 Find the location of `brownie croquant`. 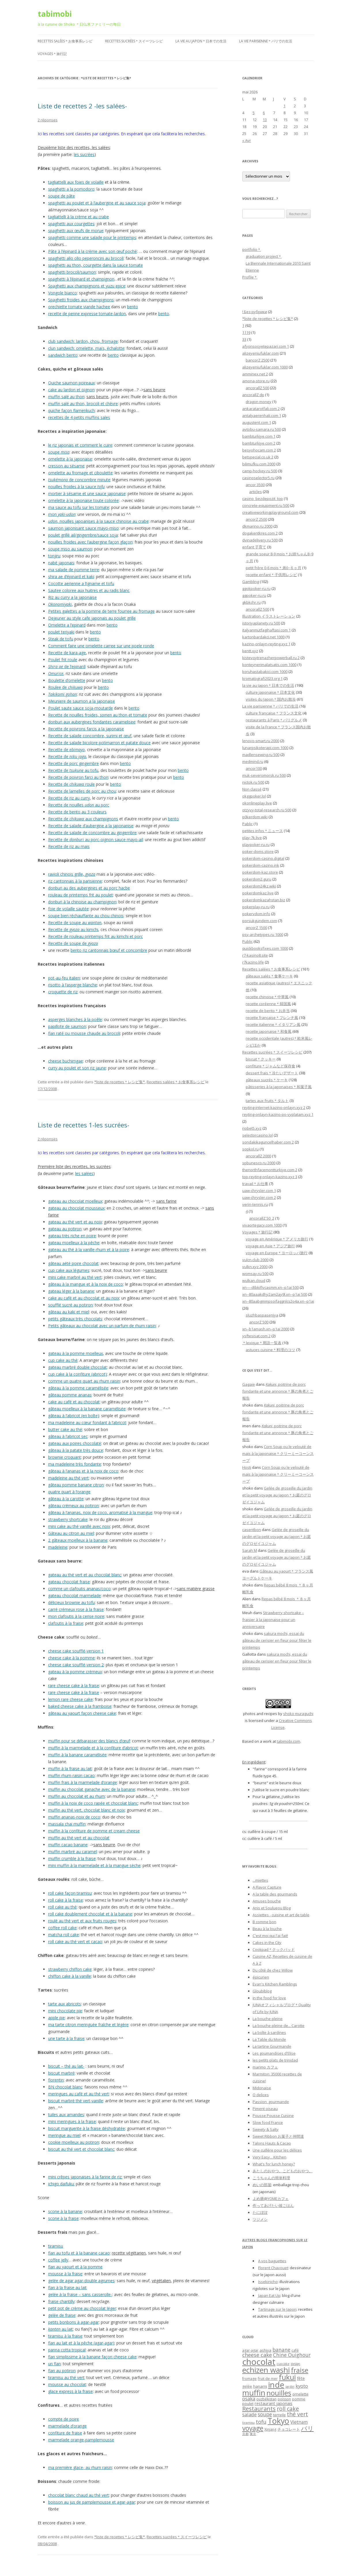

brownie croquant is located at coordinates (64, 1457).